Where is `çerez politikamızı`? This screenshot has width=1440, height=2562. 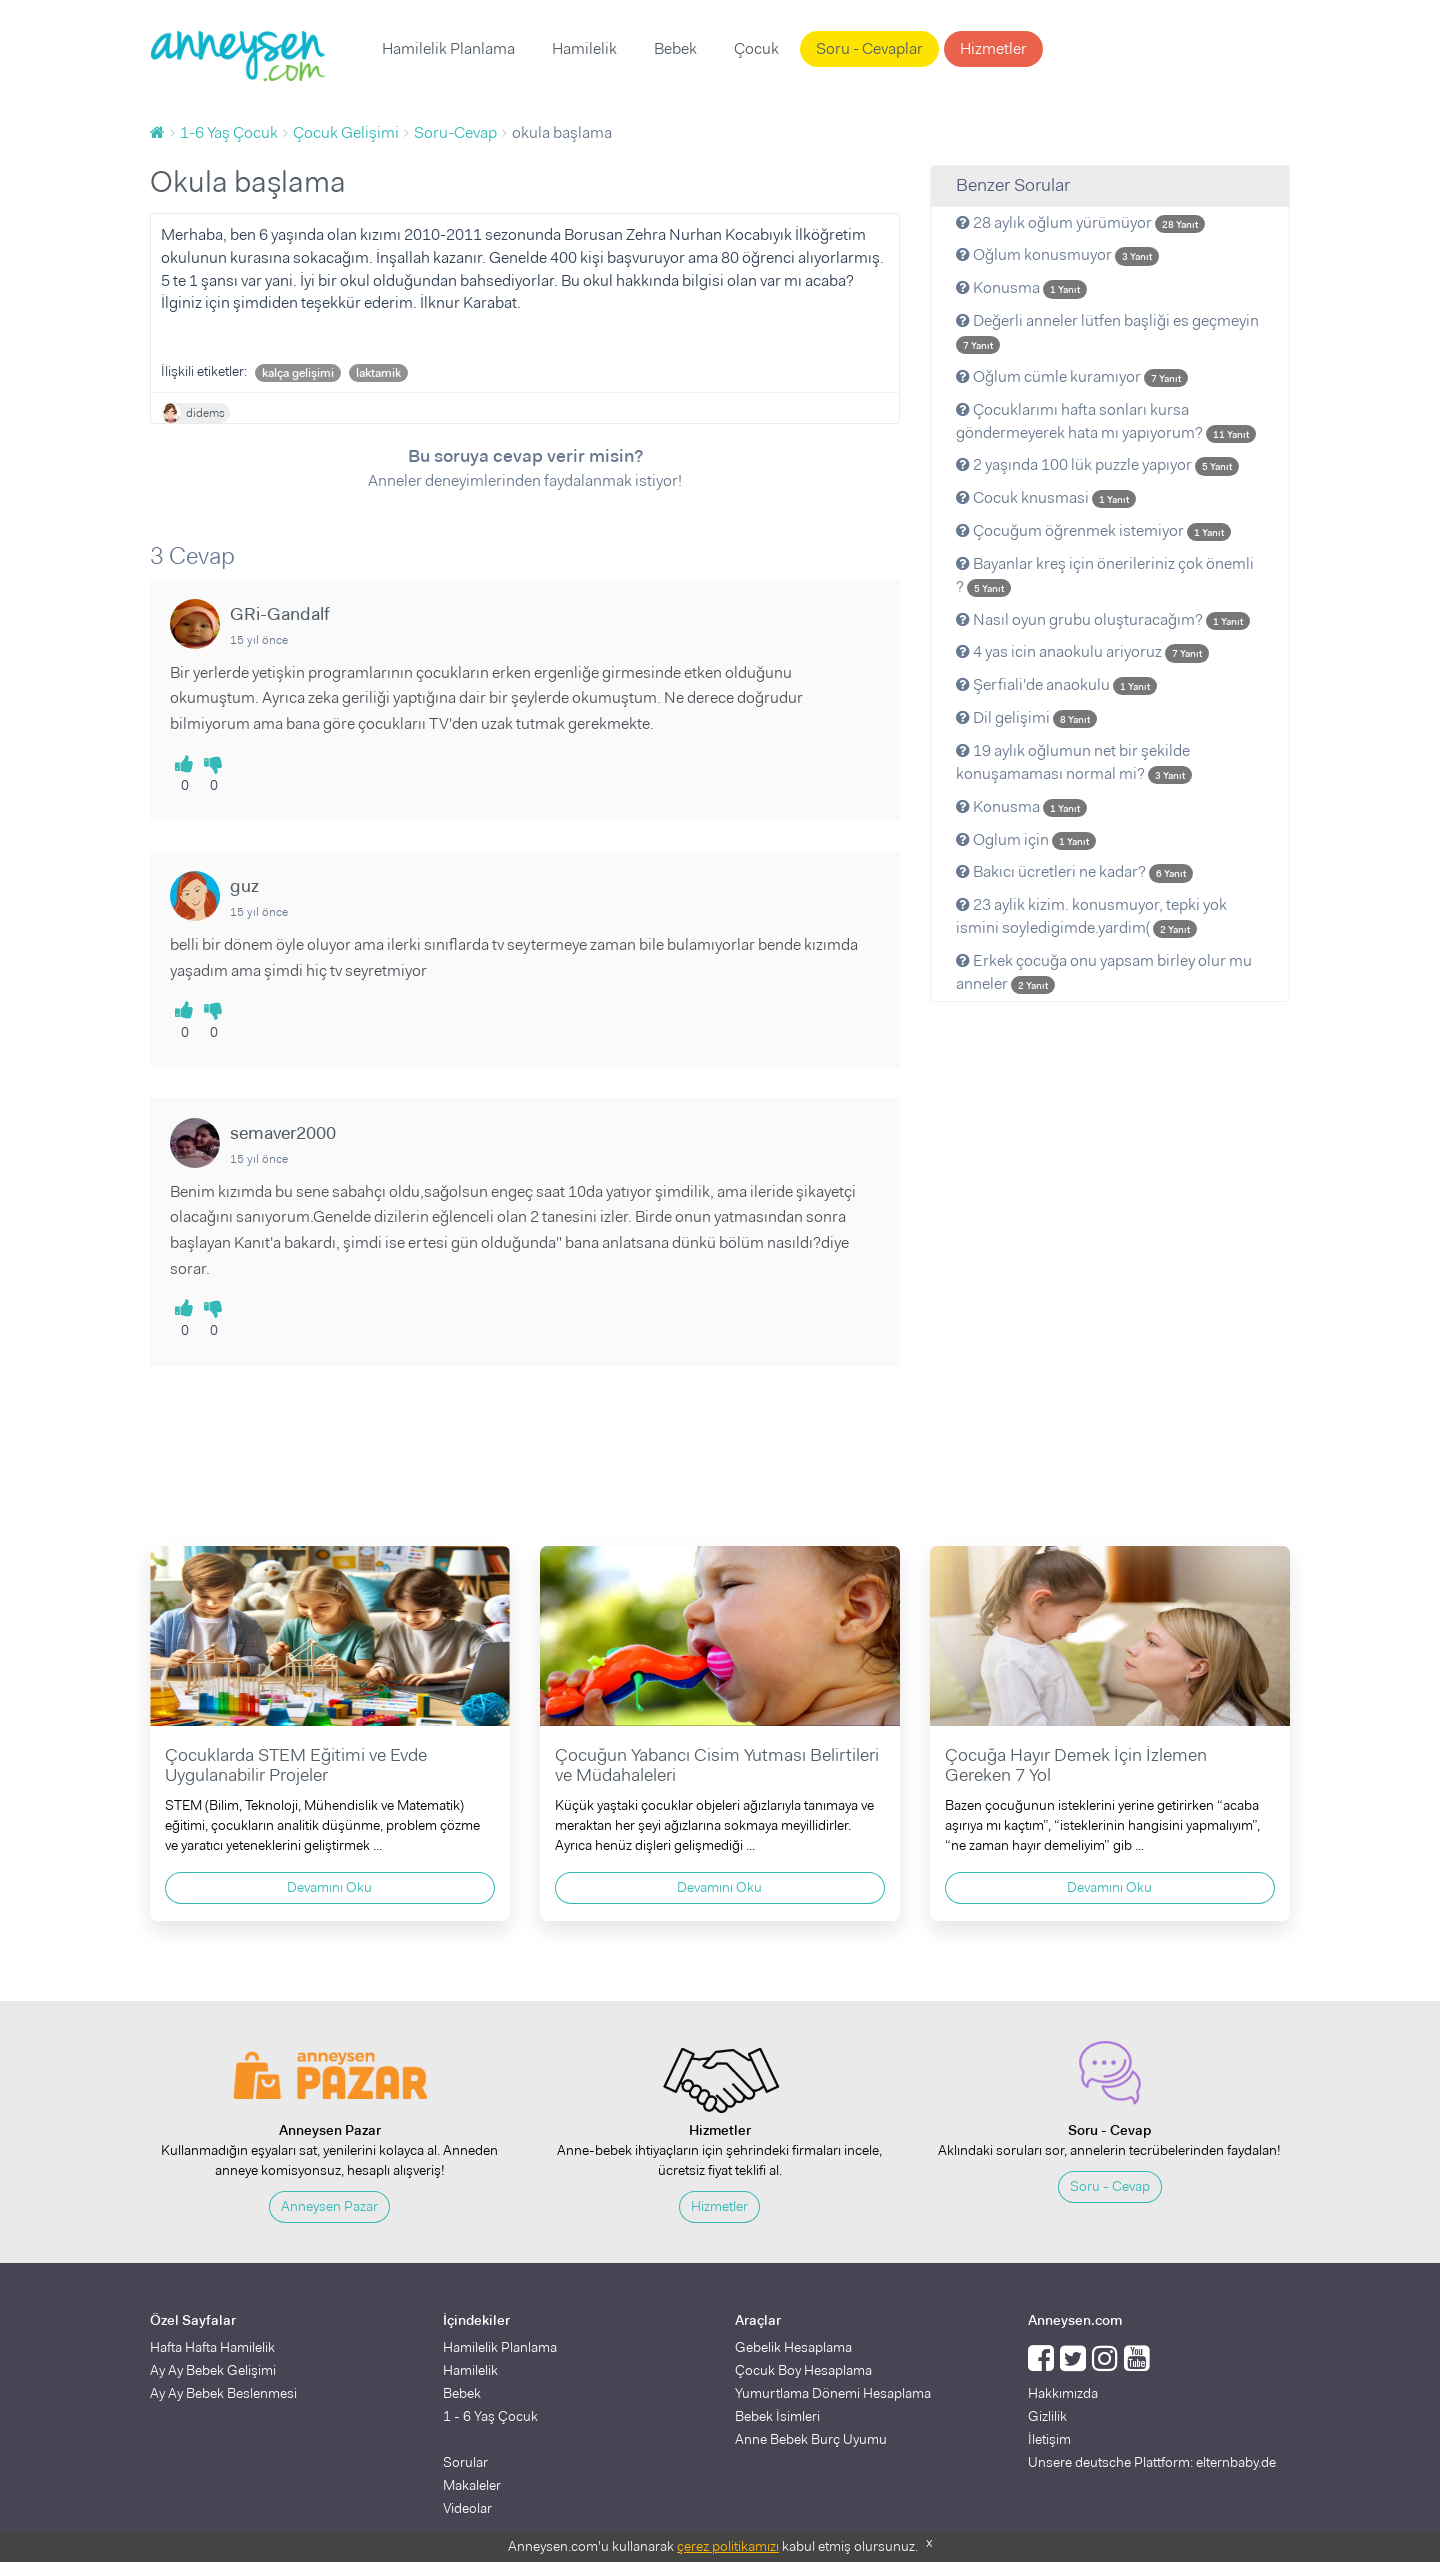
çerez politikamızı is located at coordinates (728, 2546).